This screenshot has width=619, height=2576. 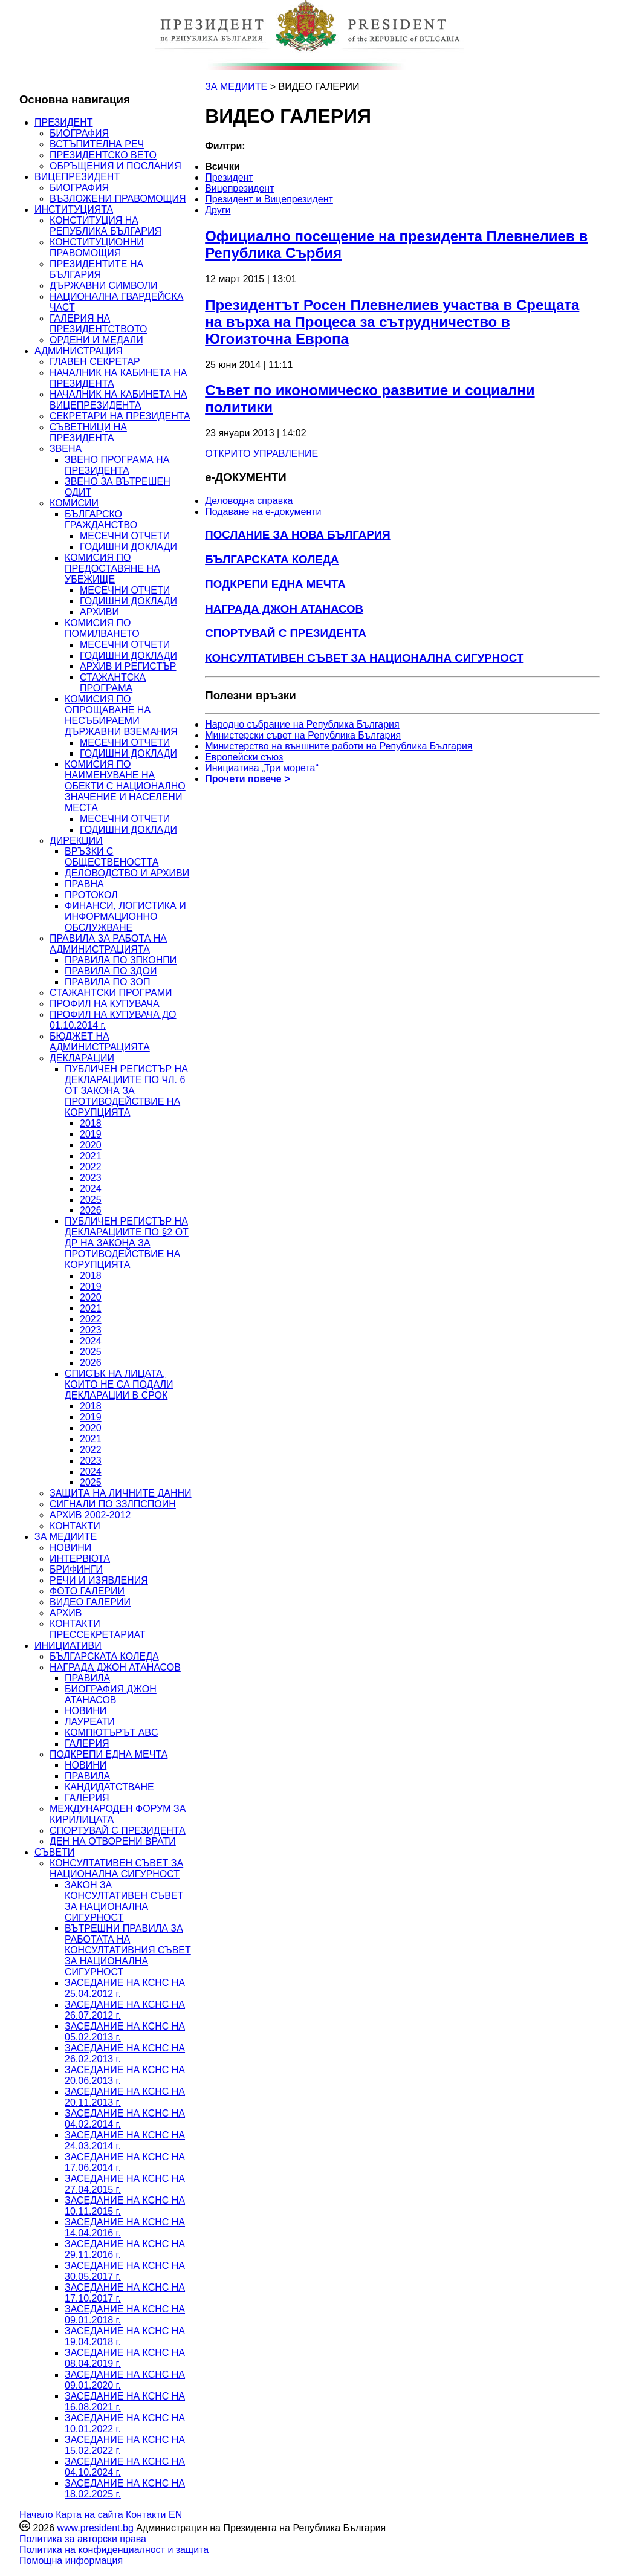 I want to click on КОМИСИЯ ПО ПОМИЛВАНЕТО, so click(x=102, y=628).